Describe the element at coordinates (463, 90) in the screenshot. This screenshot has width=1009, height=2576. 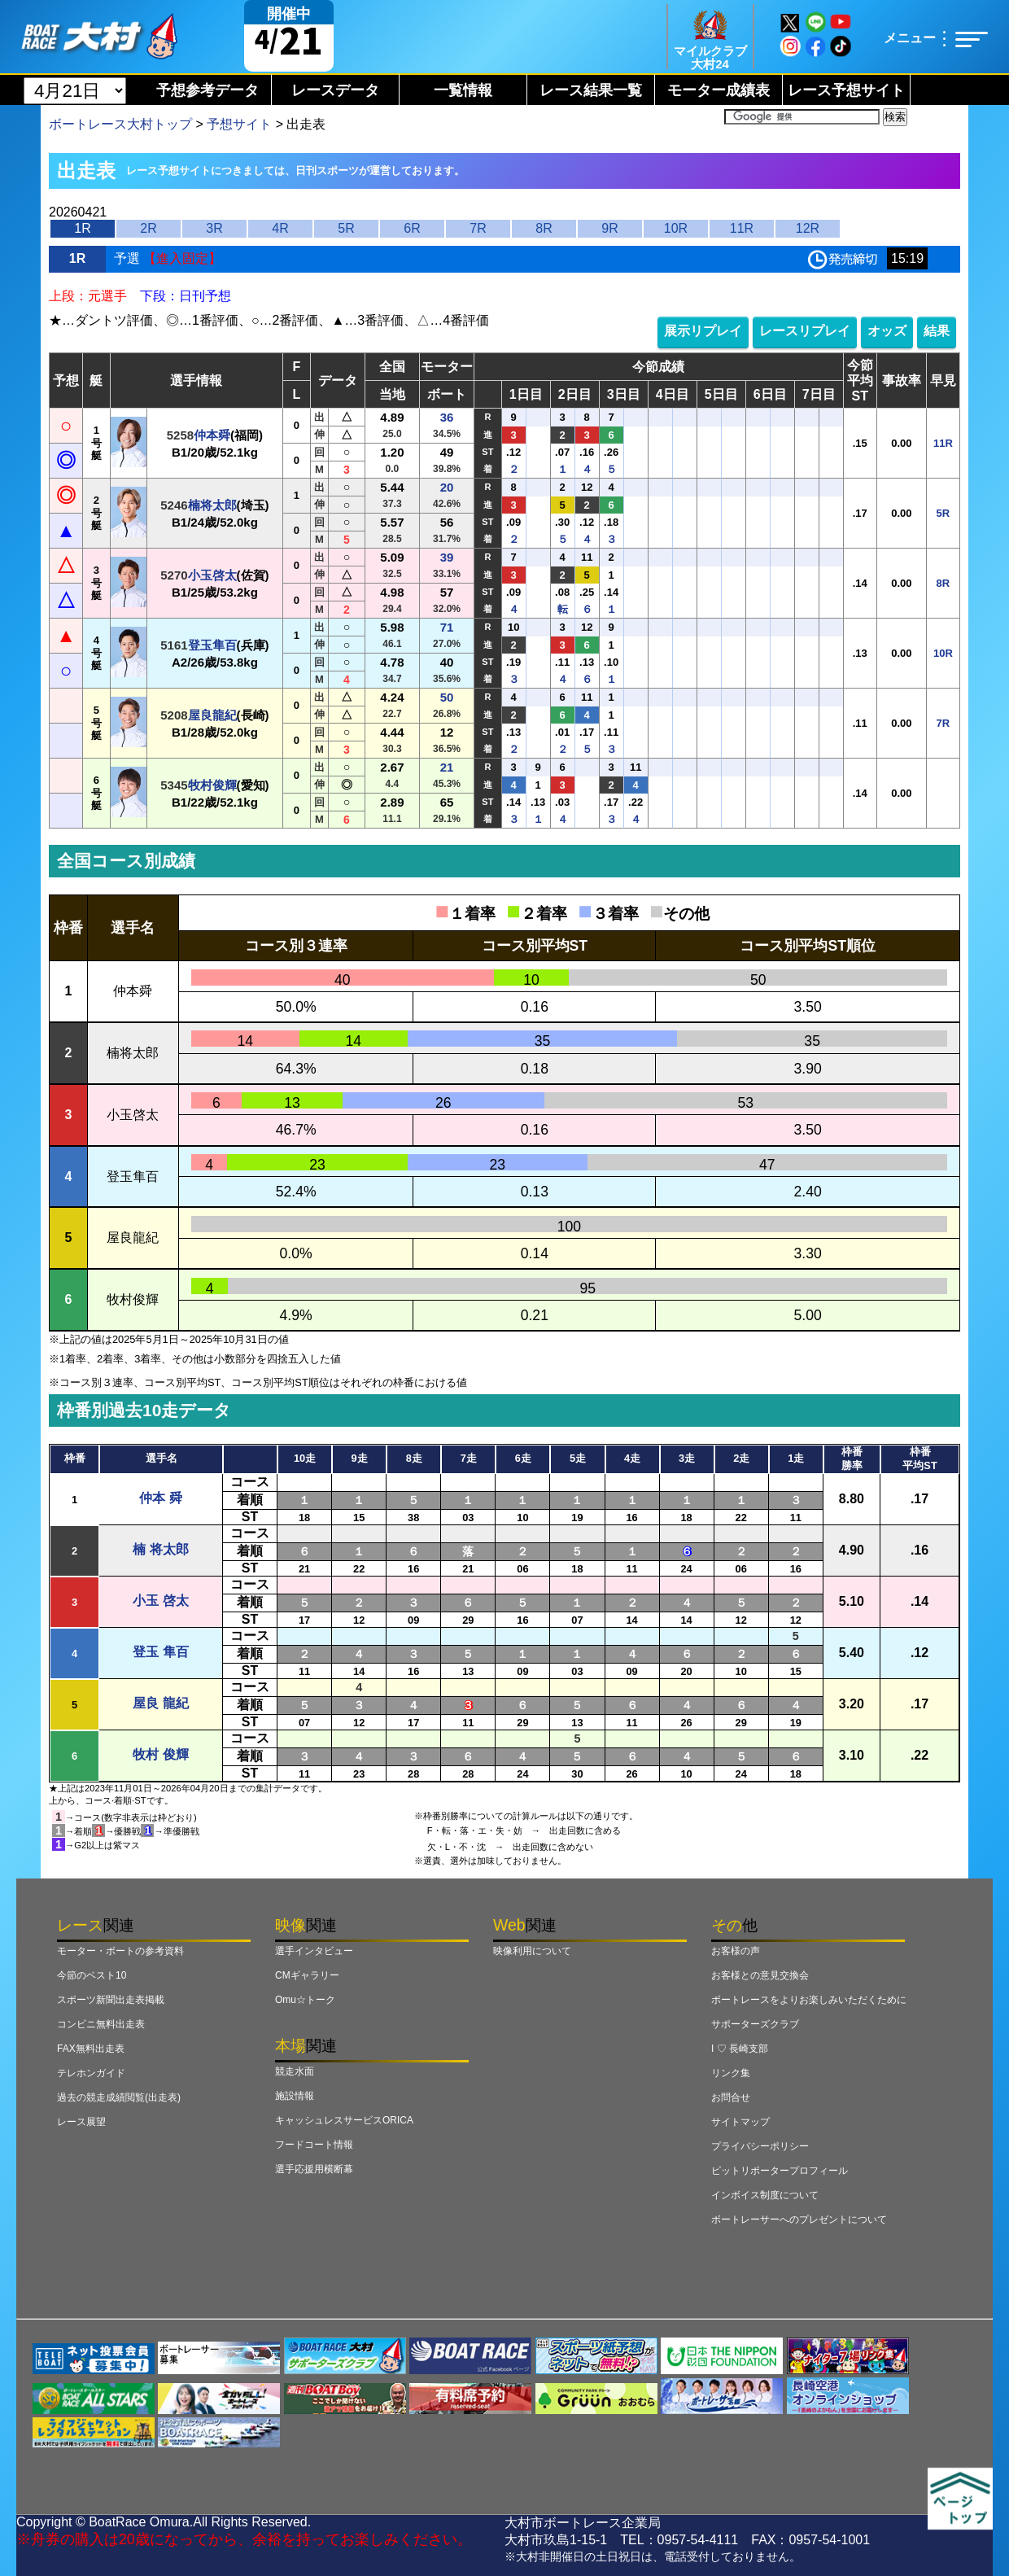
I see `一覧情報` at that location.